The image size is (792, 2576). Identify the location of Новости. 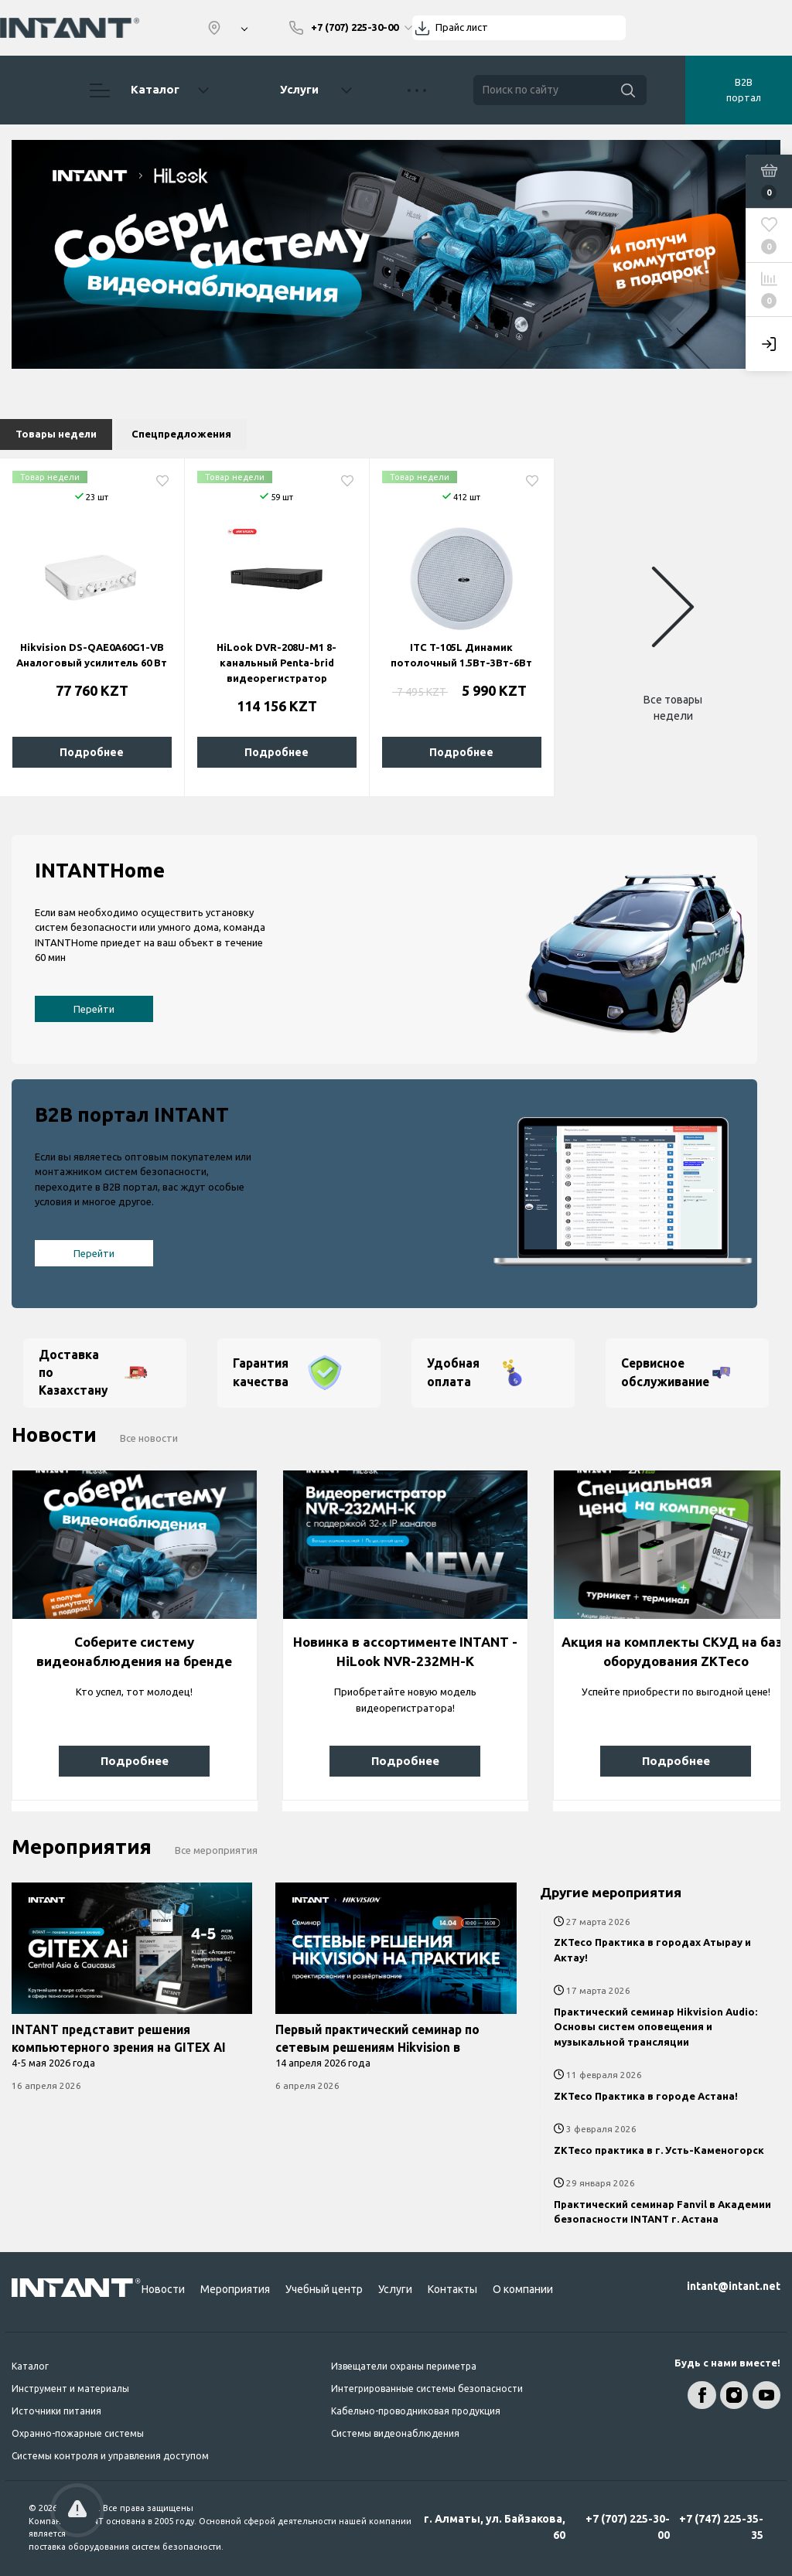
(163, 2289).